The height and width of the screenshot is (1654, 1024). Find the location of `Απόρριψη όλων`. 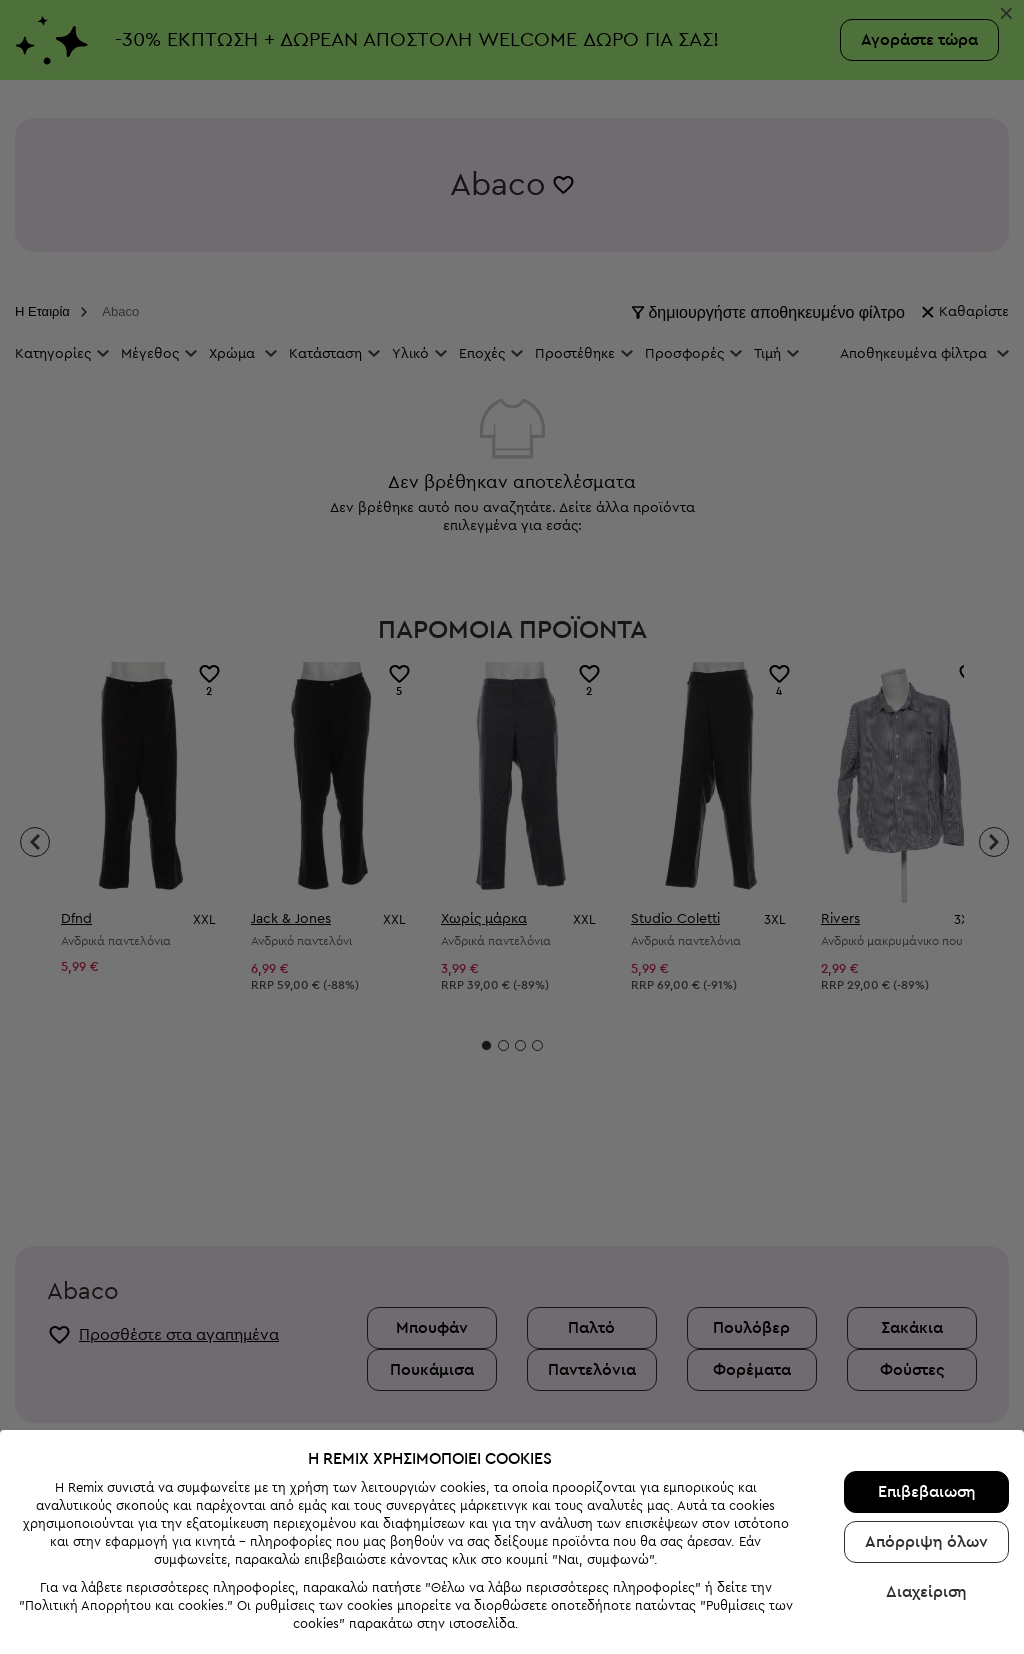

Απόρριψη όλων is located at coordinates (926, 1467).